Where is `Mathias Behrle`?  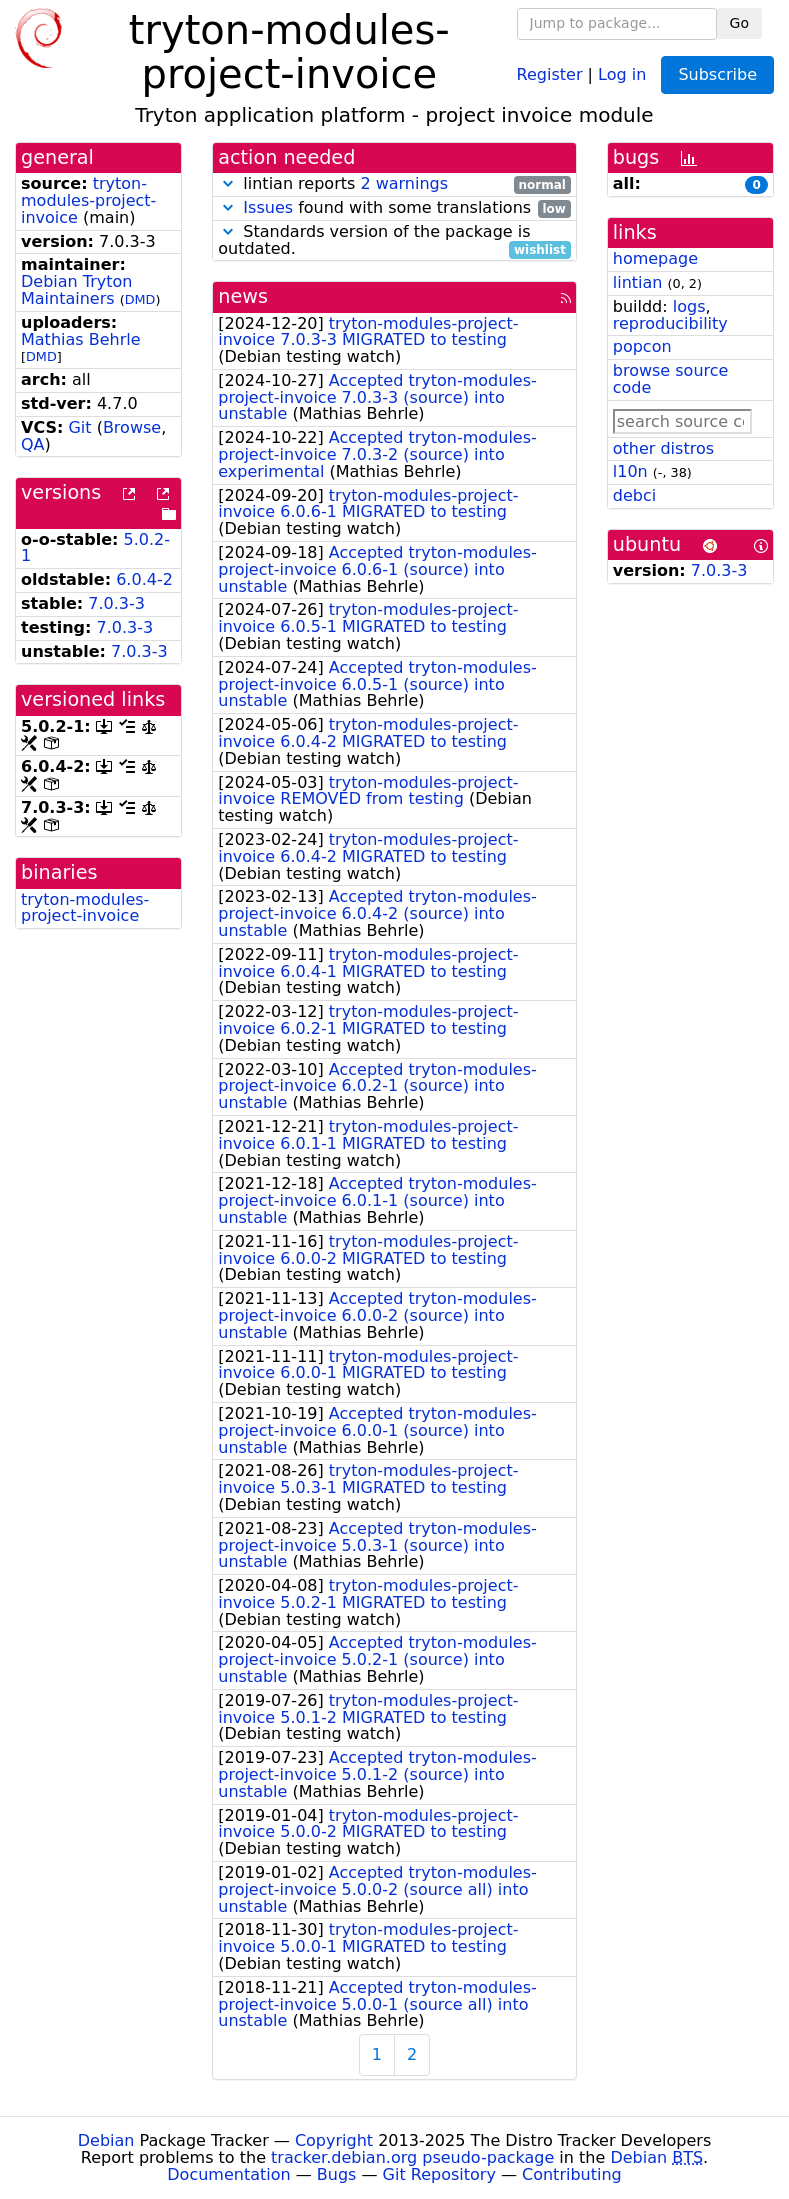 Mathias Behrle is located at coordinates (81, 339).